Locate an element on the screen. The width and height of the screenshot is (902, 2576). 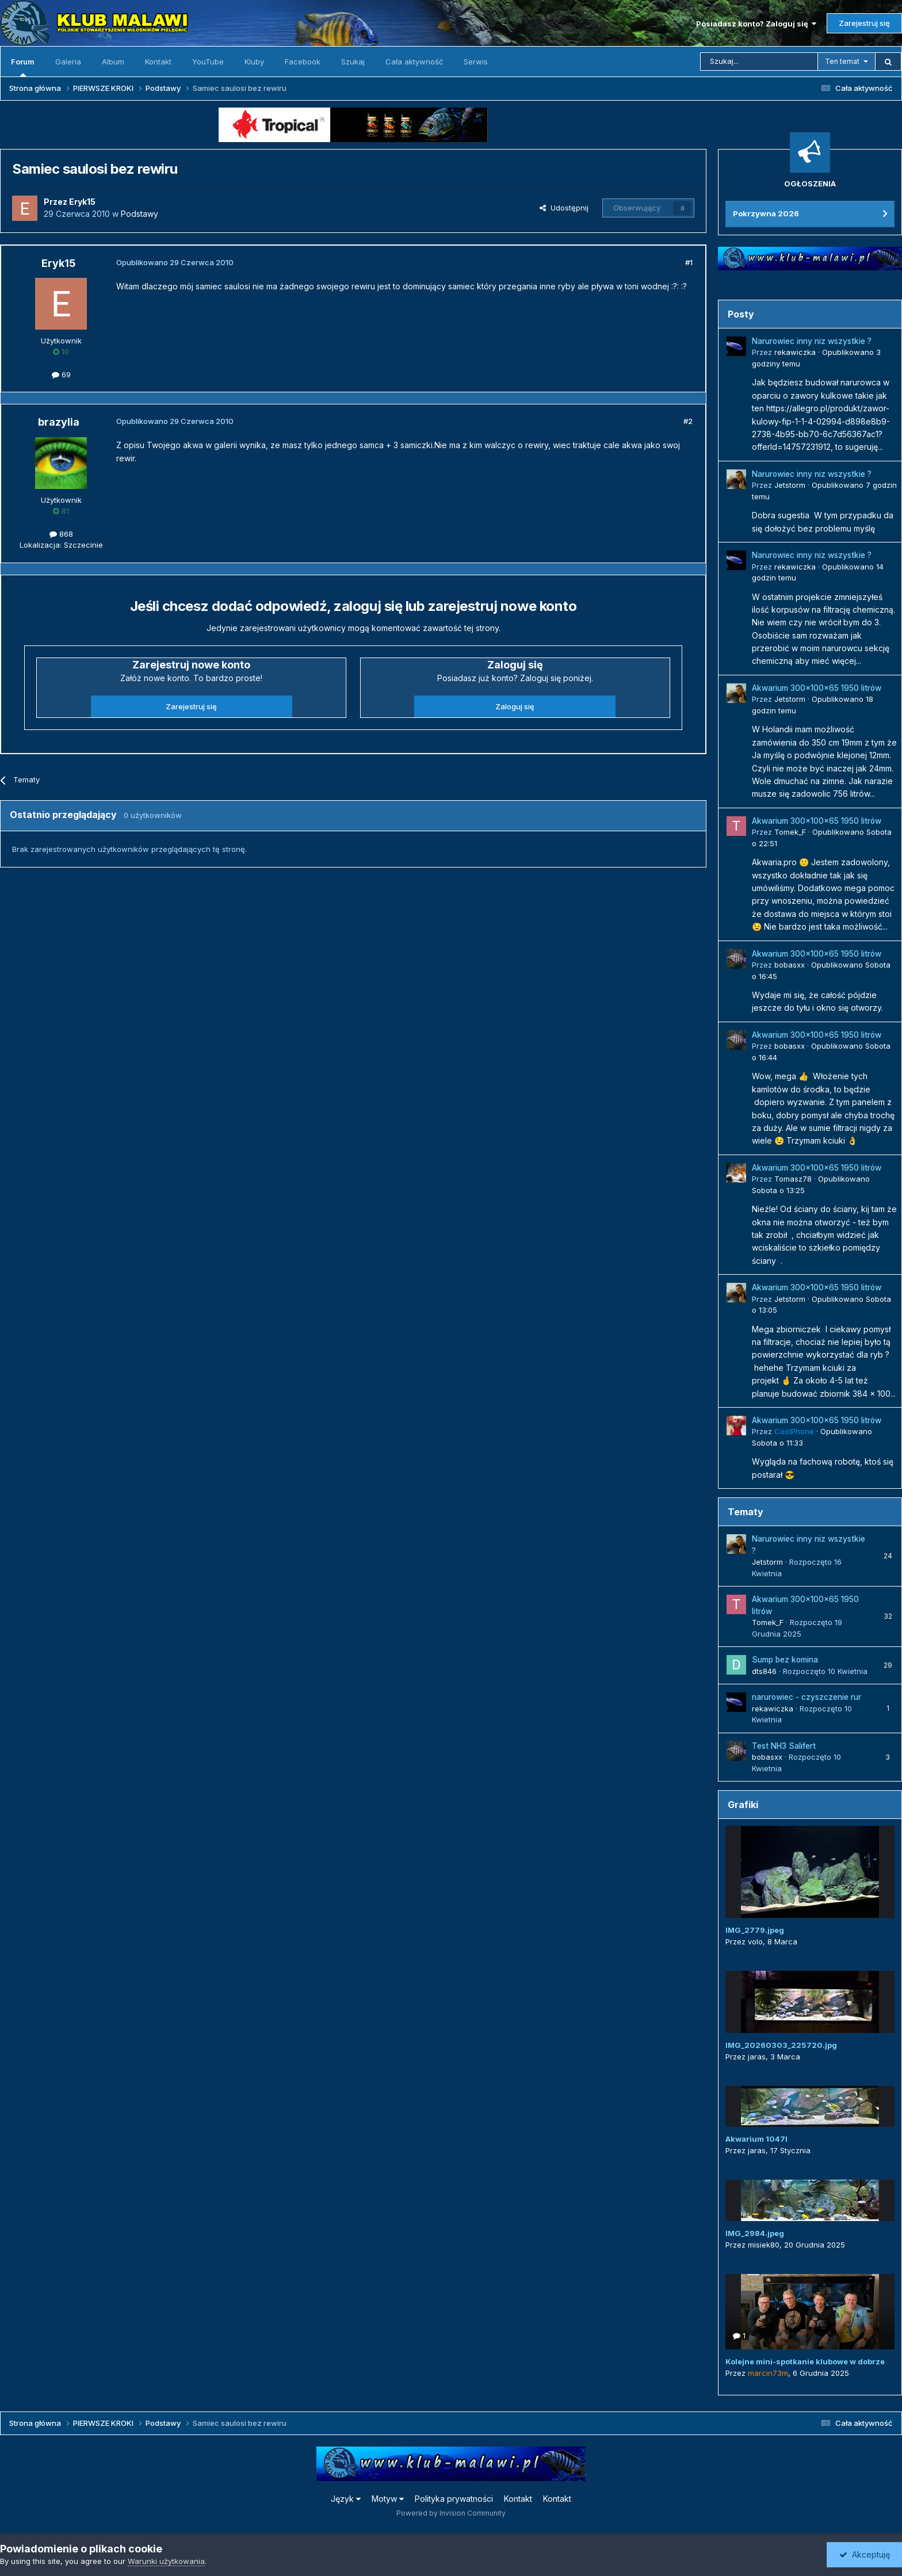
Warunki użytkowania is located at coordinates (166, 2561).